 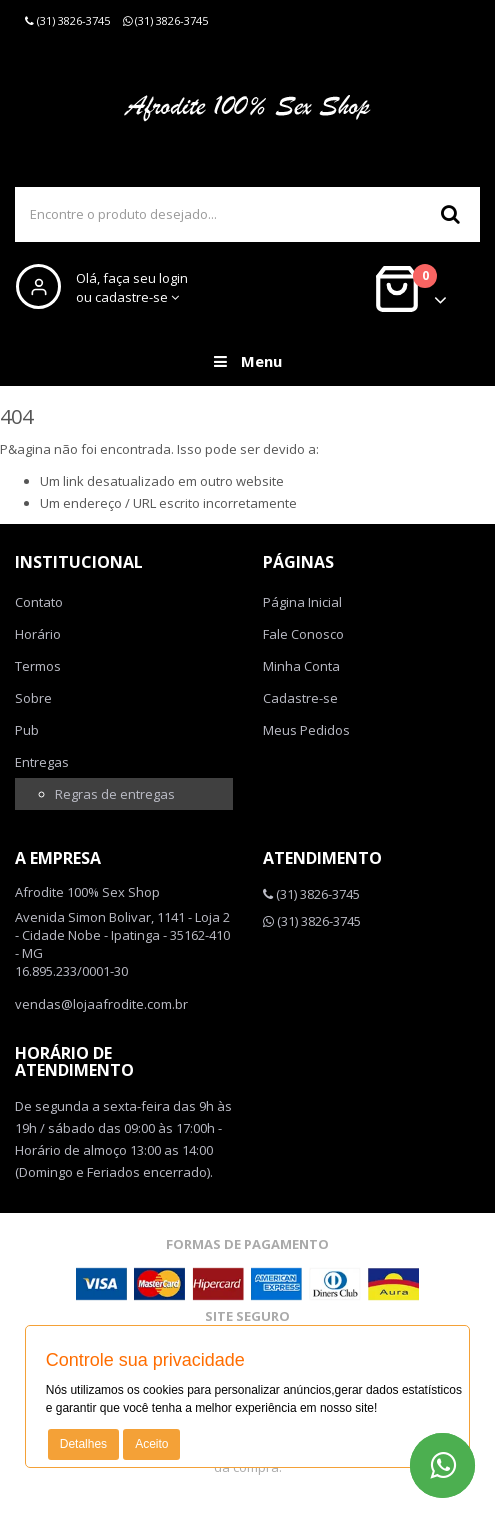 What do you see at coordinates (151, 1444) in the screenshot?
I see `Aceito` at bounding box center [151, 1444].